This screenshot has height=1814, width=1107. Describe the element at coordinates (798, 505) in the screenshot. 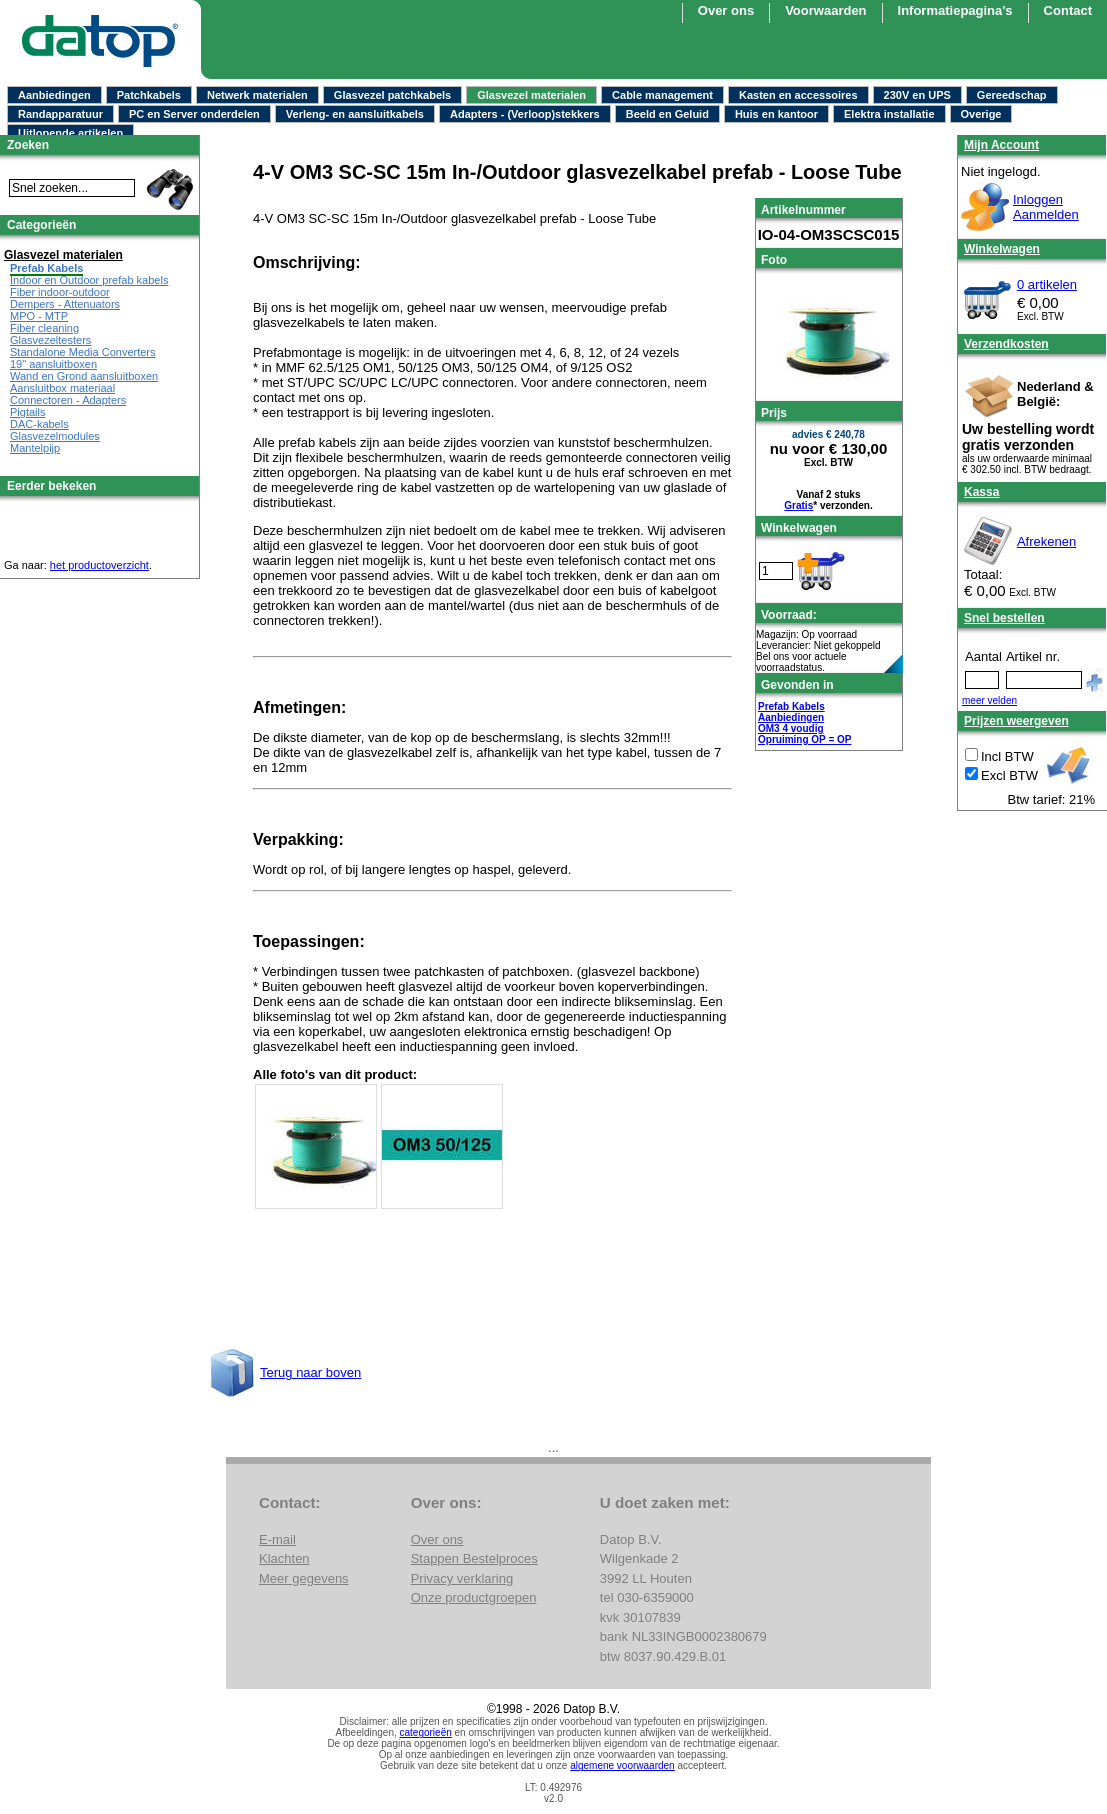

I see `Gratis` at that location.